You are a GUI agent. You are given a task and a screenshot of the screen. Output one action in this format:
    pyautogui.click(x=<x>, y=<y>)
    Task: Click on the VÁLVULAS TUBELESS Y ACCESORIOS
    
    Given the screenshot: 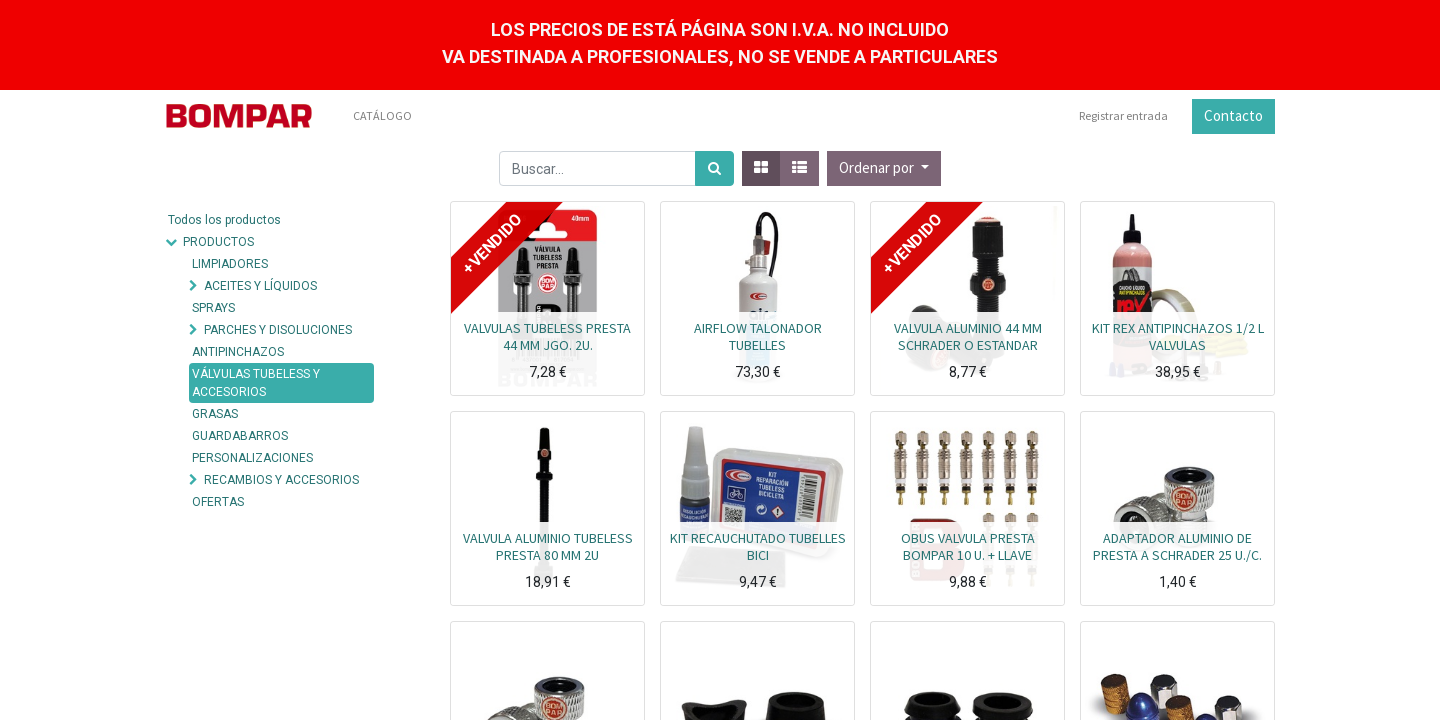 What is the action you would take?
    pyautogui.click(x=256, y=383)
    